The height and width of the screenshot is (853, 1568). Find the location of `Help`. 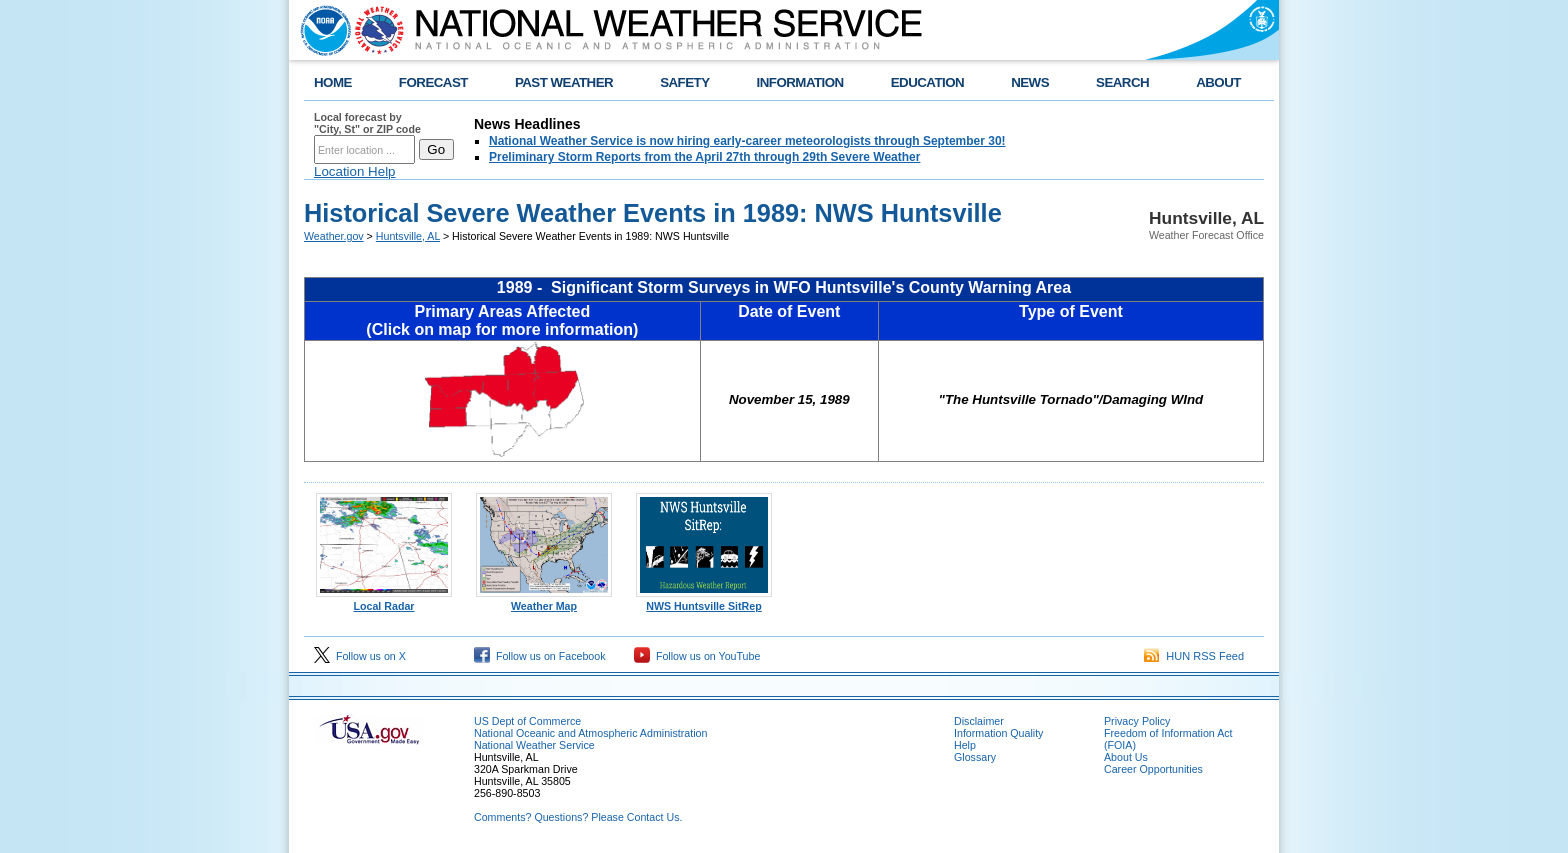

Help is located at coordinates (965, 745).